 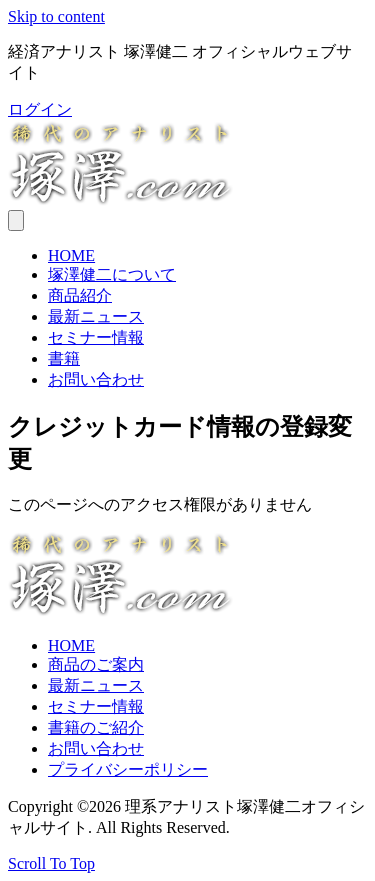 What do you see at coordinates (16, 220) in the screenshot?
I see `[メニュー]` at bounding box center [16, 220].